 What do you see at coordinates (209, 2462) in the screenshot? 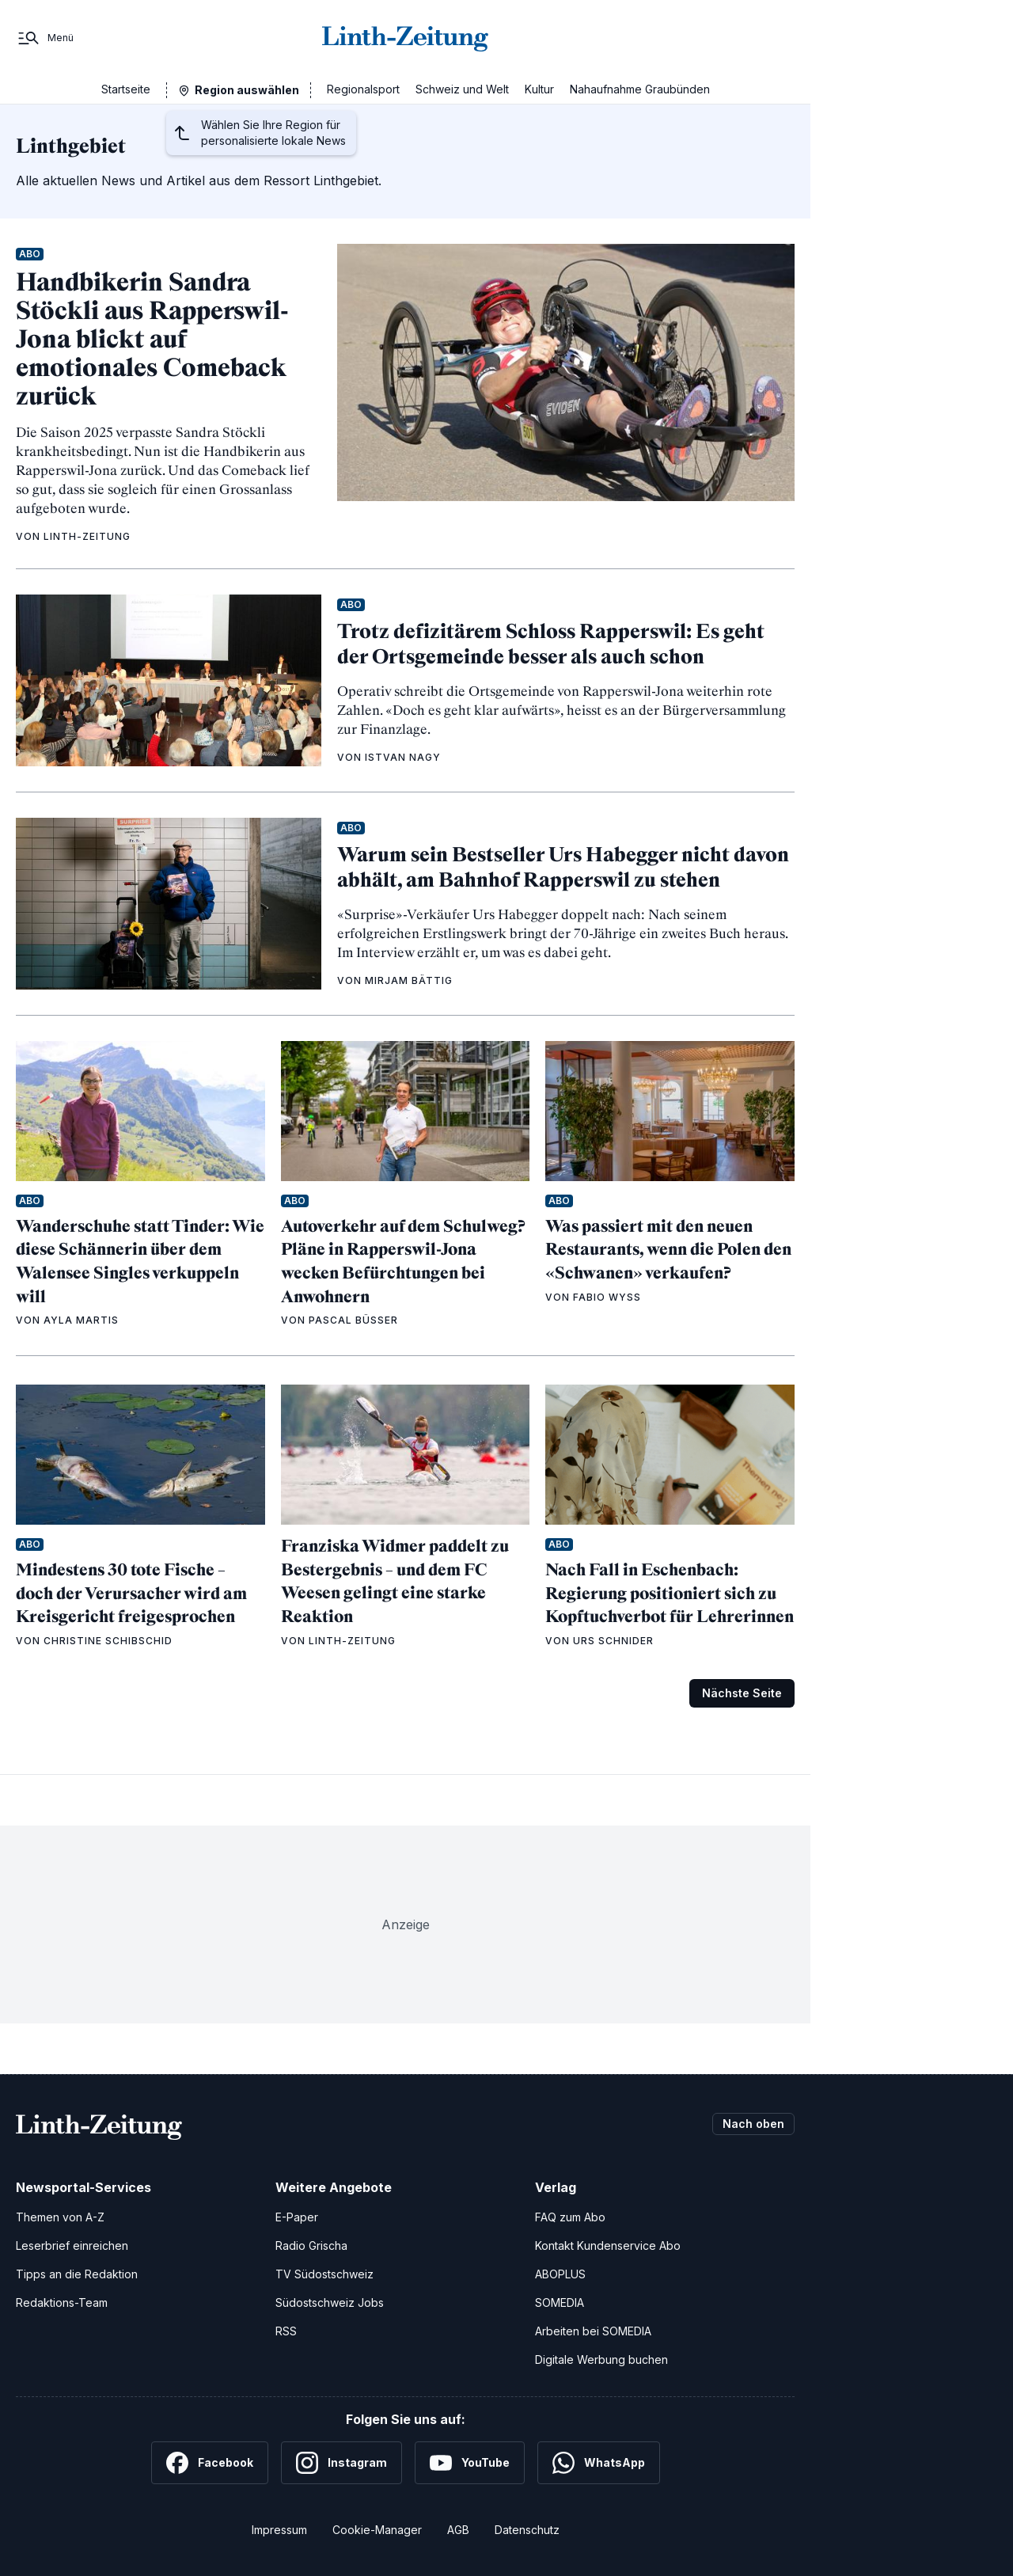
I see `[Facebook]` at bounding box center [209, 2462].